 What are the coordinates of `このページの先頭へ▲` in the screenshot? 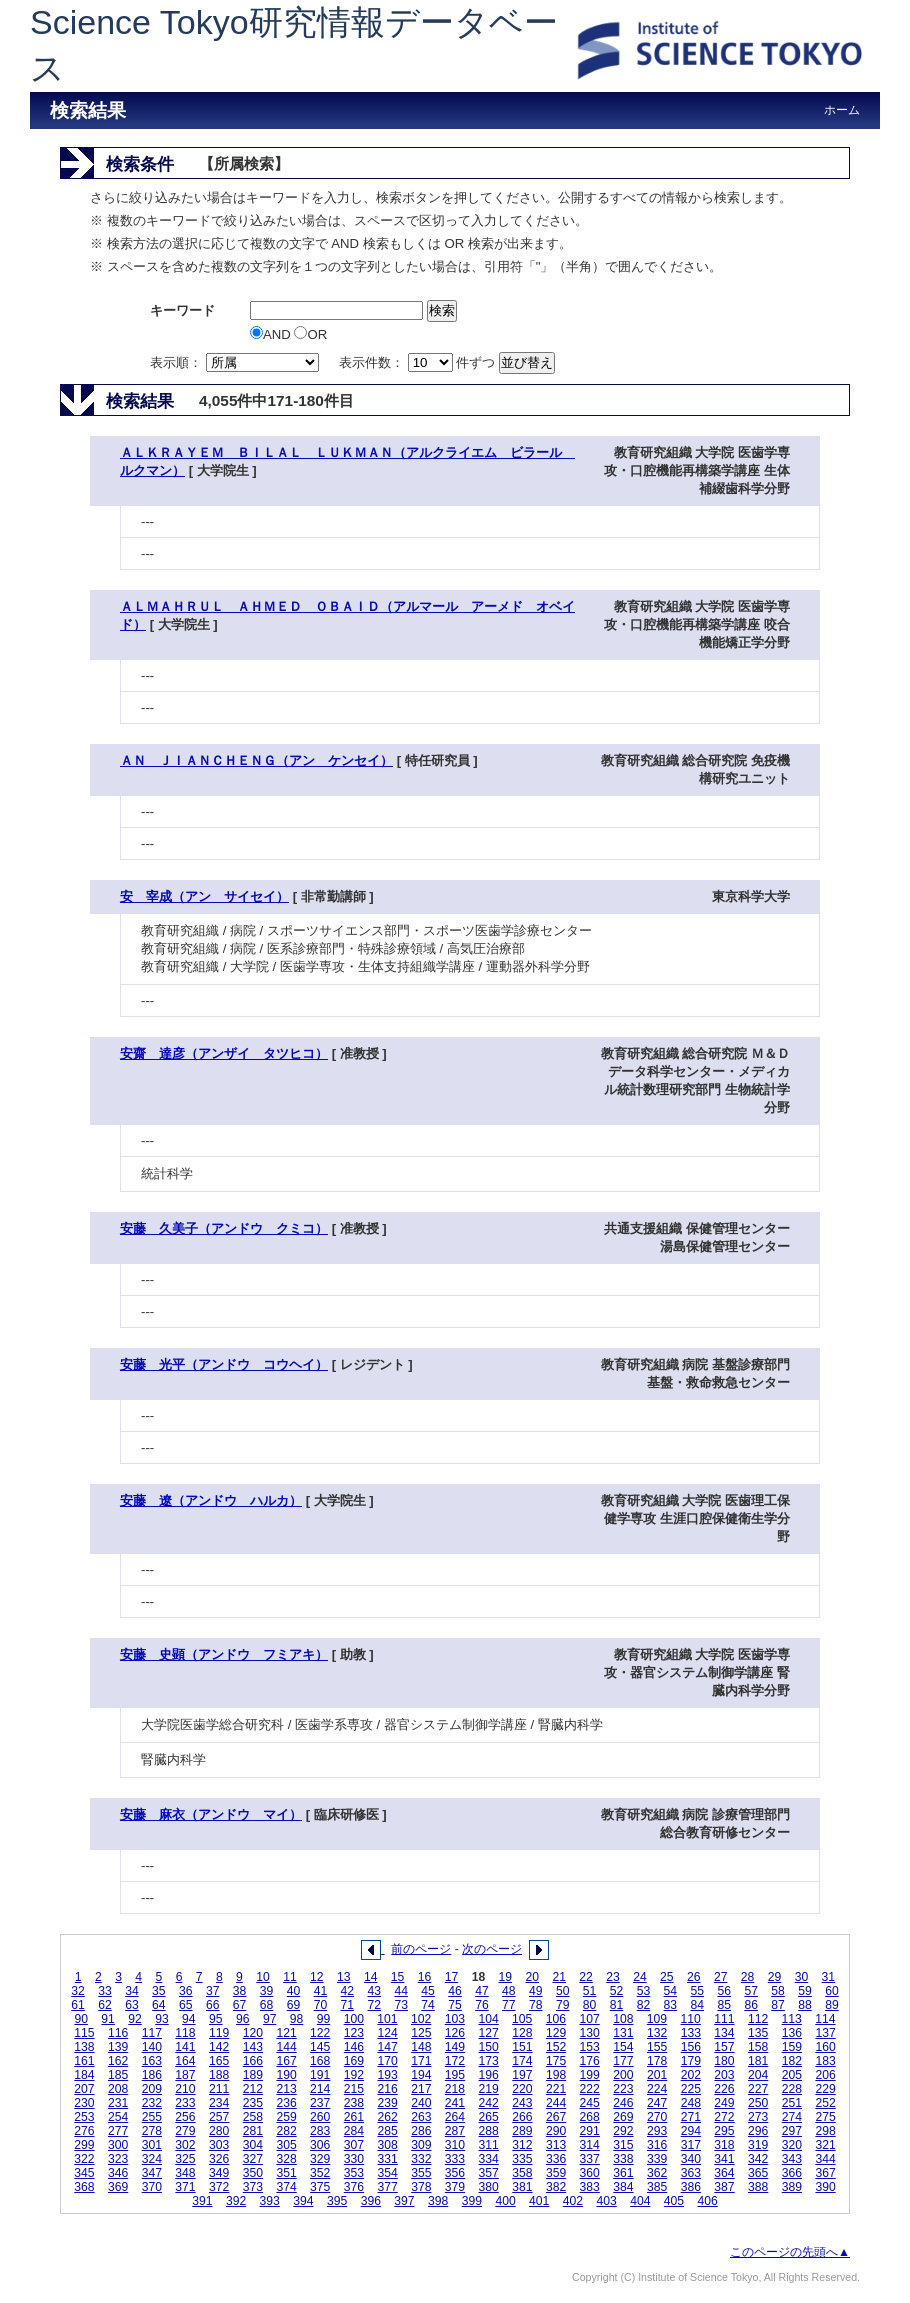 It's located at (790, 2252).